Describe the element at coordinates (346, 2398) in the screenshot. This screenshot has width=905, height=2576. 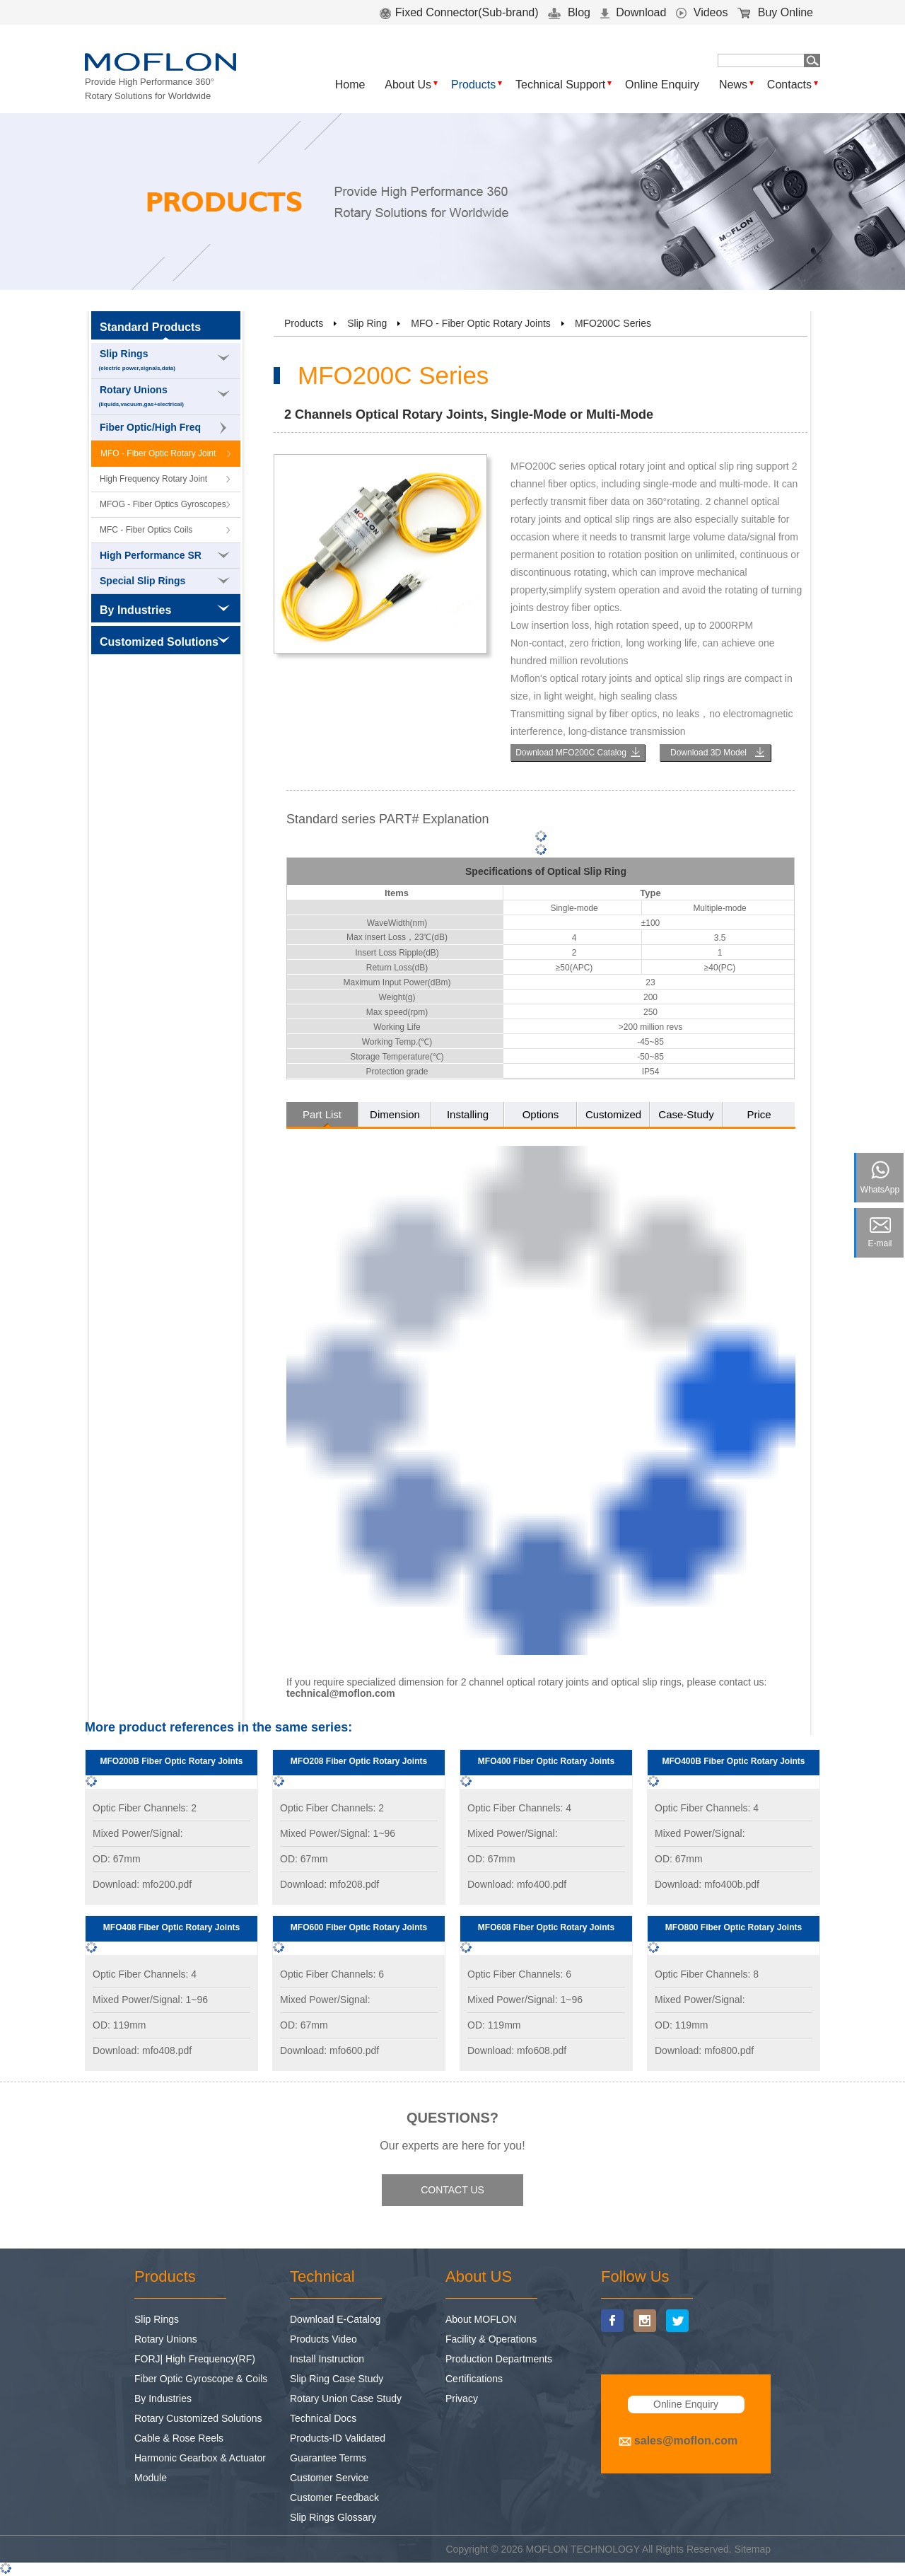
I see `Rotary Union Case Study` at that location.